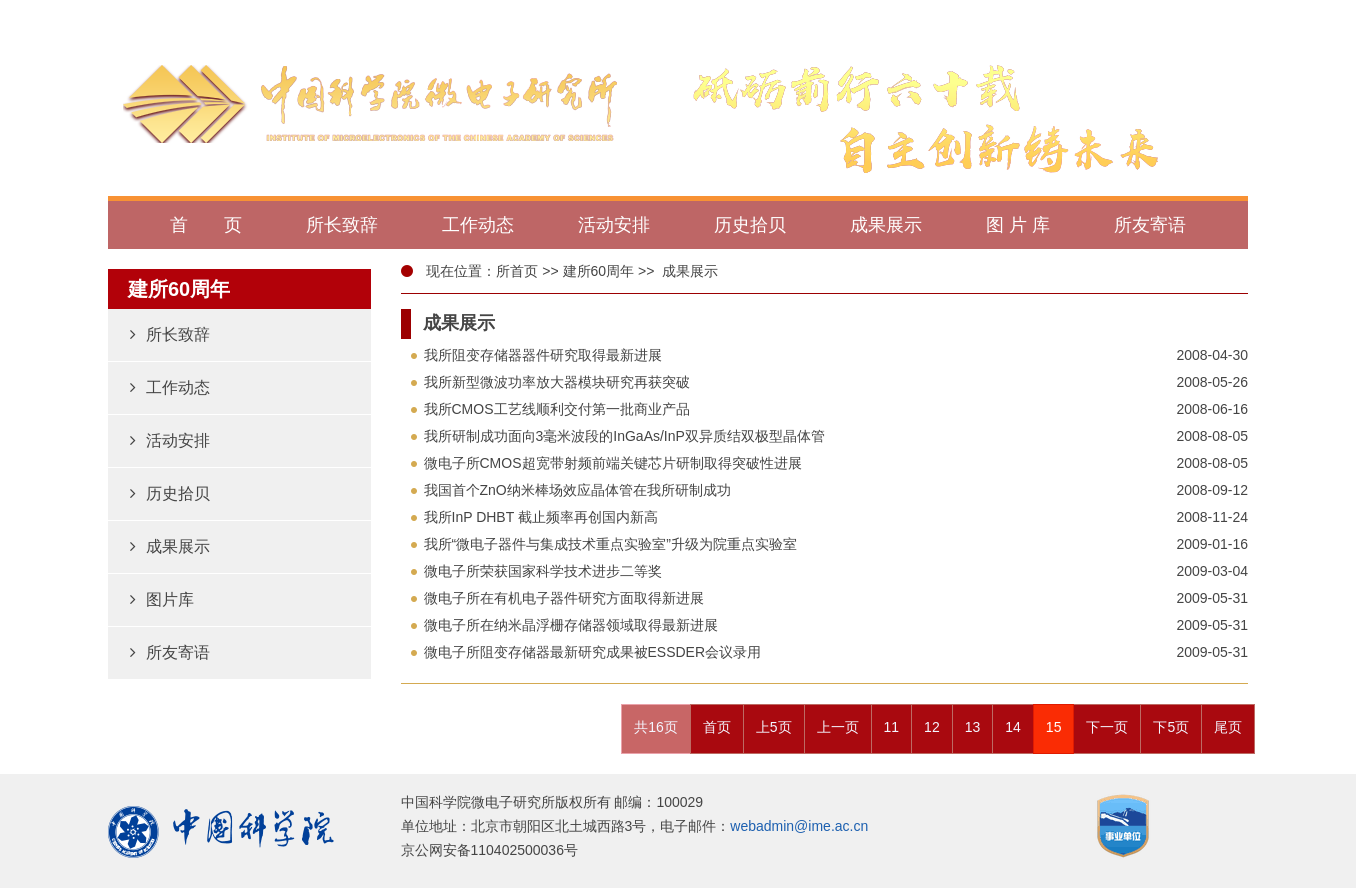 This screenshot has height=888, width=1356. Describe the element at coordinates (564, 598) in the screenshot. I see `微电子所在有机电子器件研究方面取得新进展` at that location.